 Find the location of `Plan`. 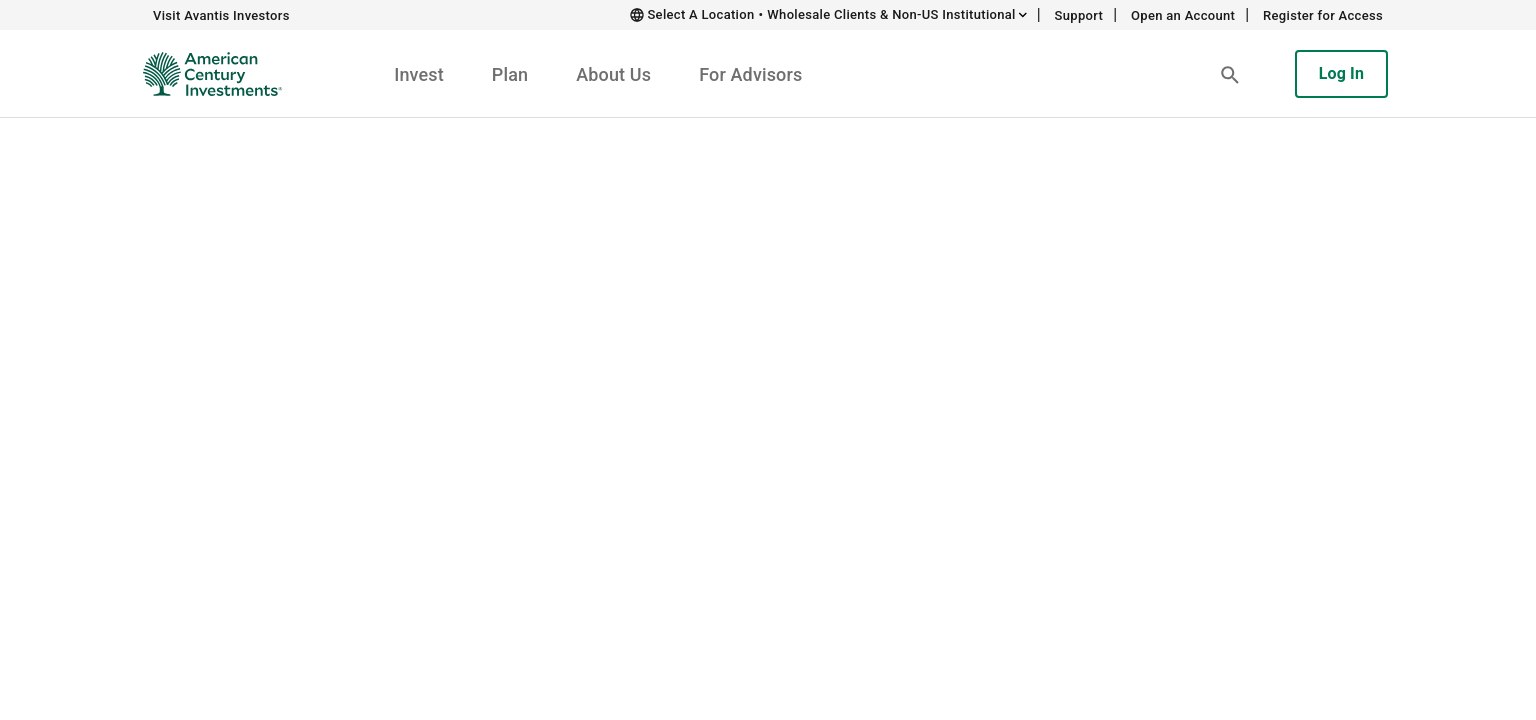

Plan is located at coordinates (510, 74).